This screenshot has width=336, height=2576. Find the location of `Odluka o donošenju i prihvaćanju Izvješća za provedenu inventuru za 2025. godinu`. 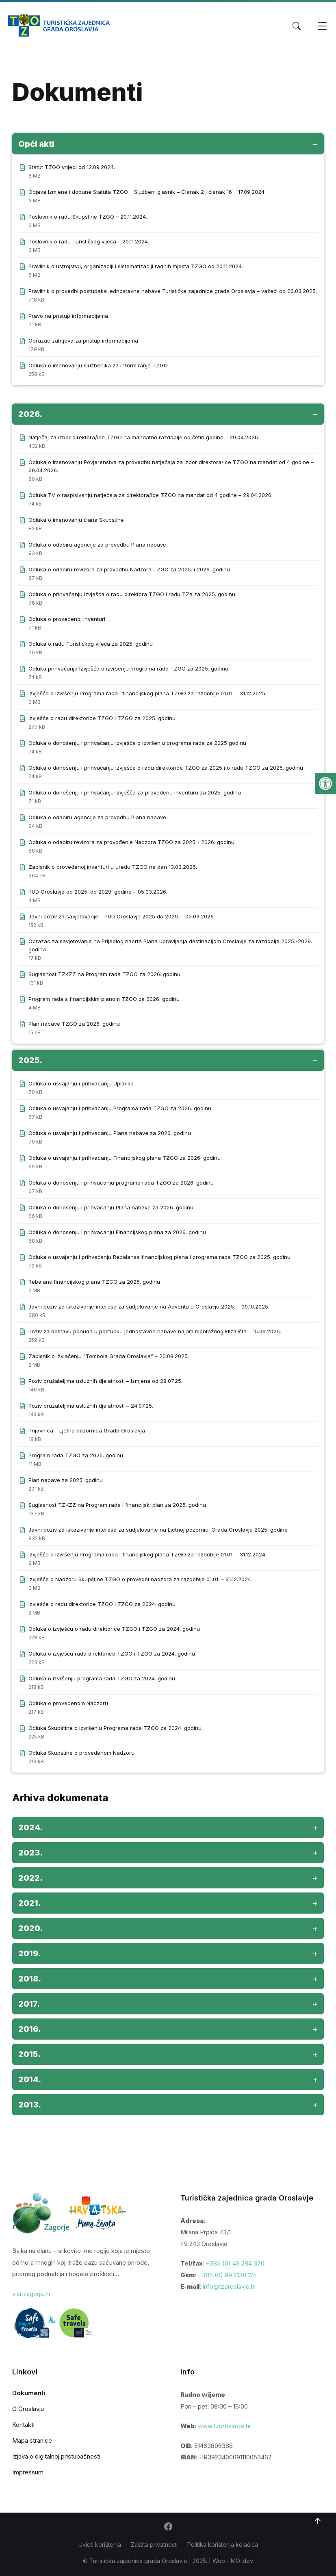

Odluka o donošenju i prihvaćanju Izvješća za provedenu inventuru za 2025. godinu is located at coordinates (134, 792).